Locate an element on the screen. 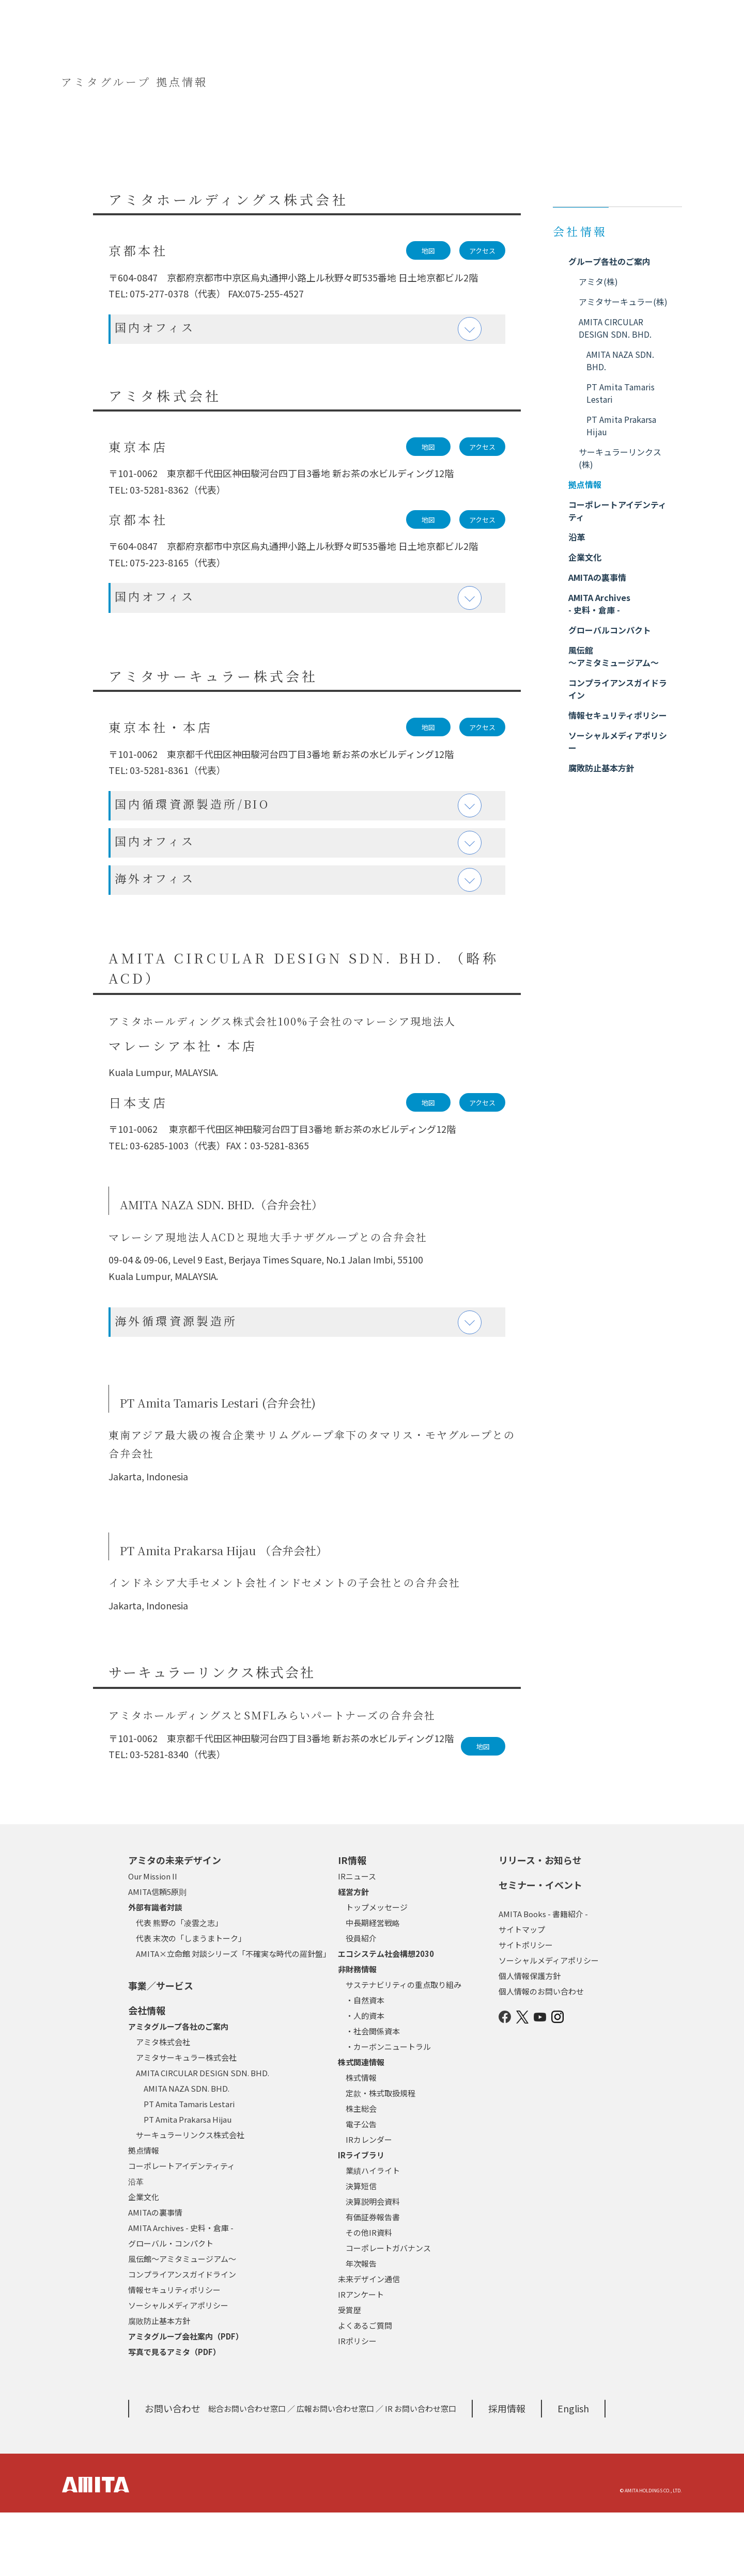  エコシステム社会構想2030 is located at coordinates (386, 2017).